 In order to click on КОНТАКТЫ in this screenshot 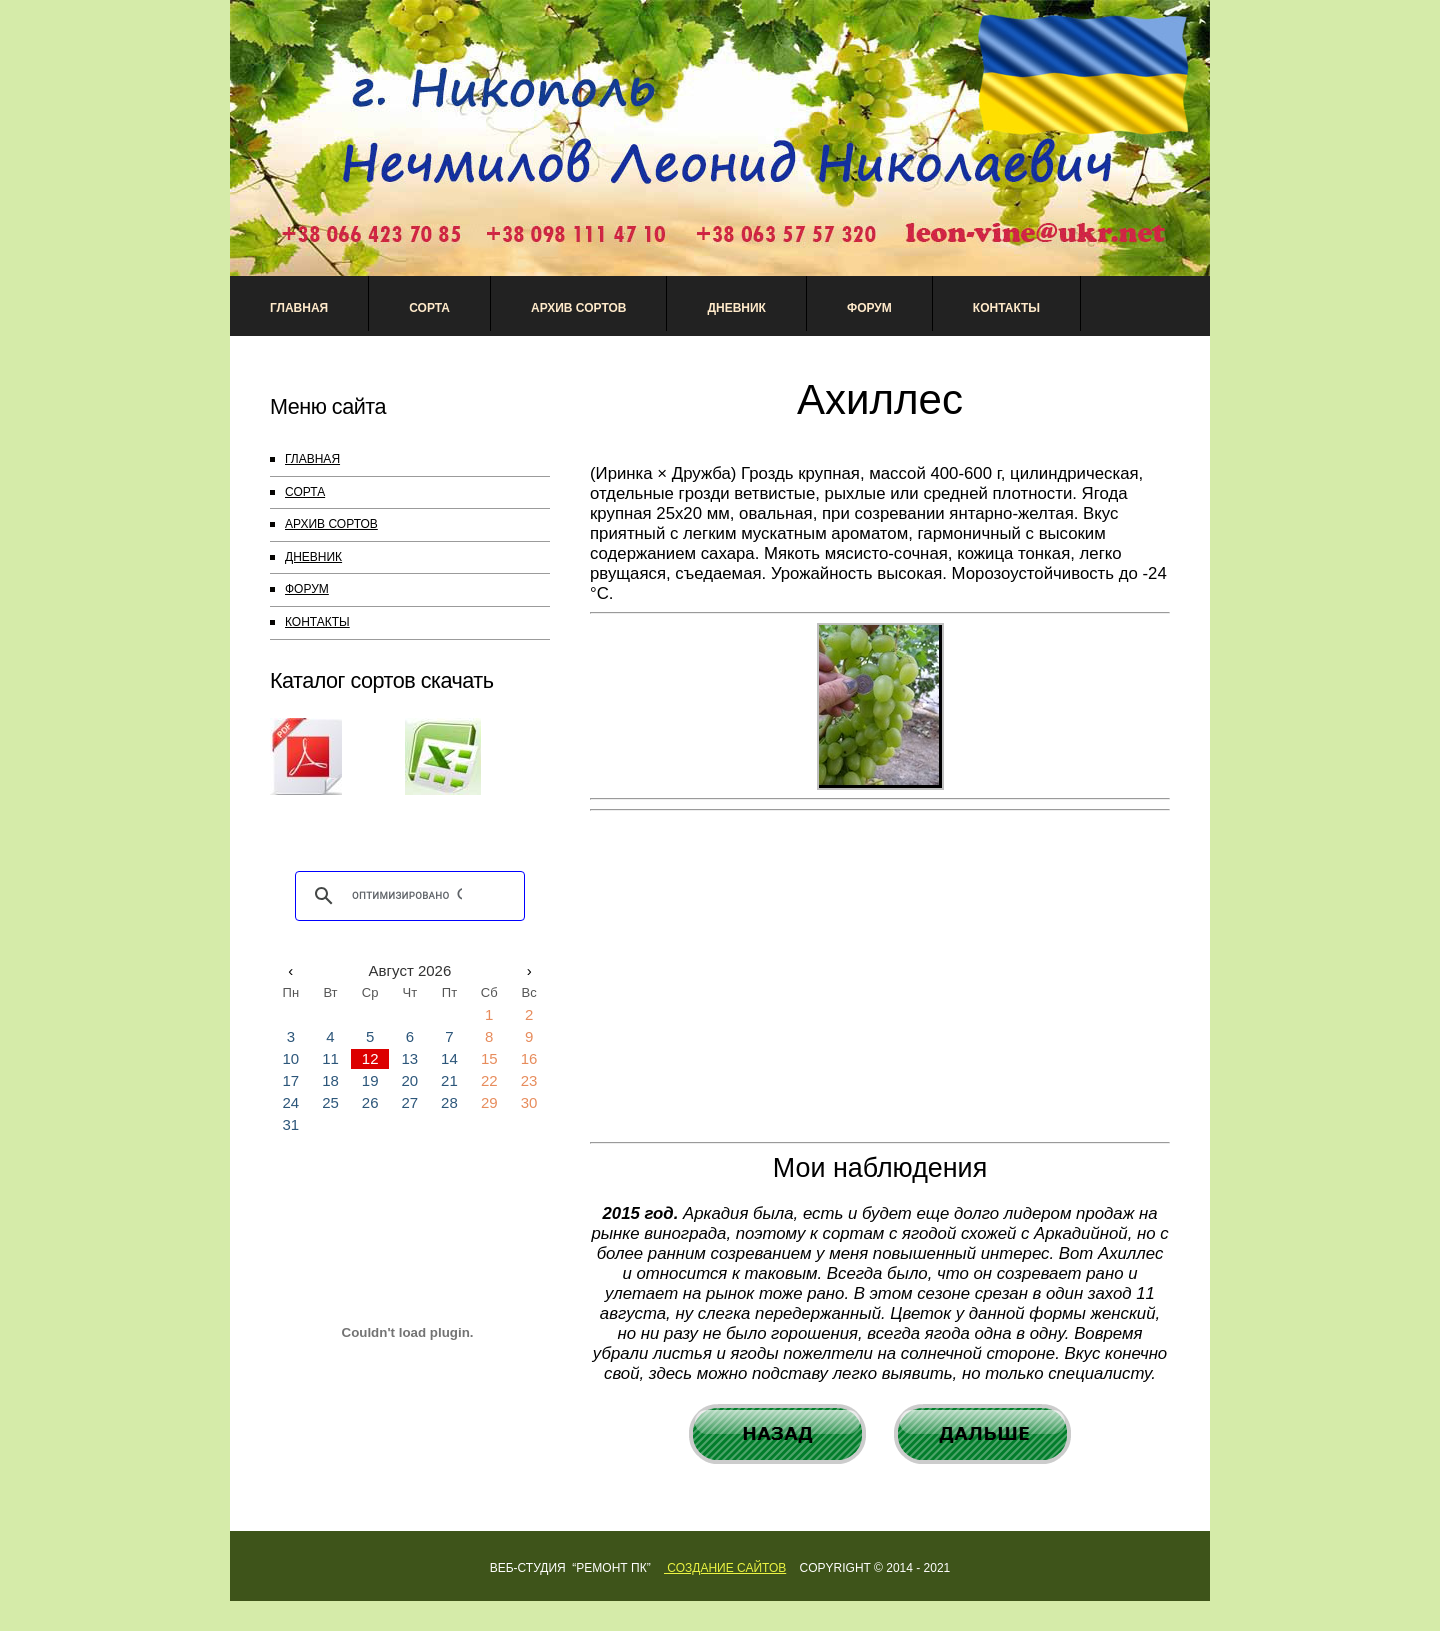, I will do `click(317, 622)`.